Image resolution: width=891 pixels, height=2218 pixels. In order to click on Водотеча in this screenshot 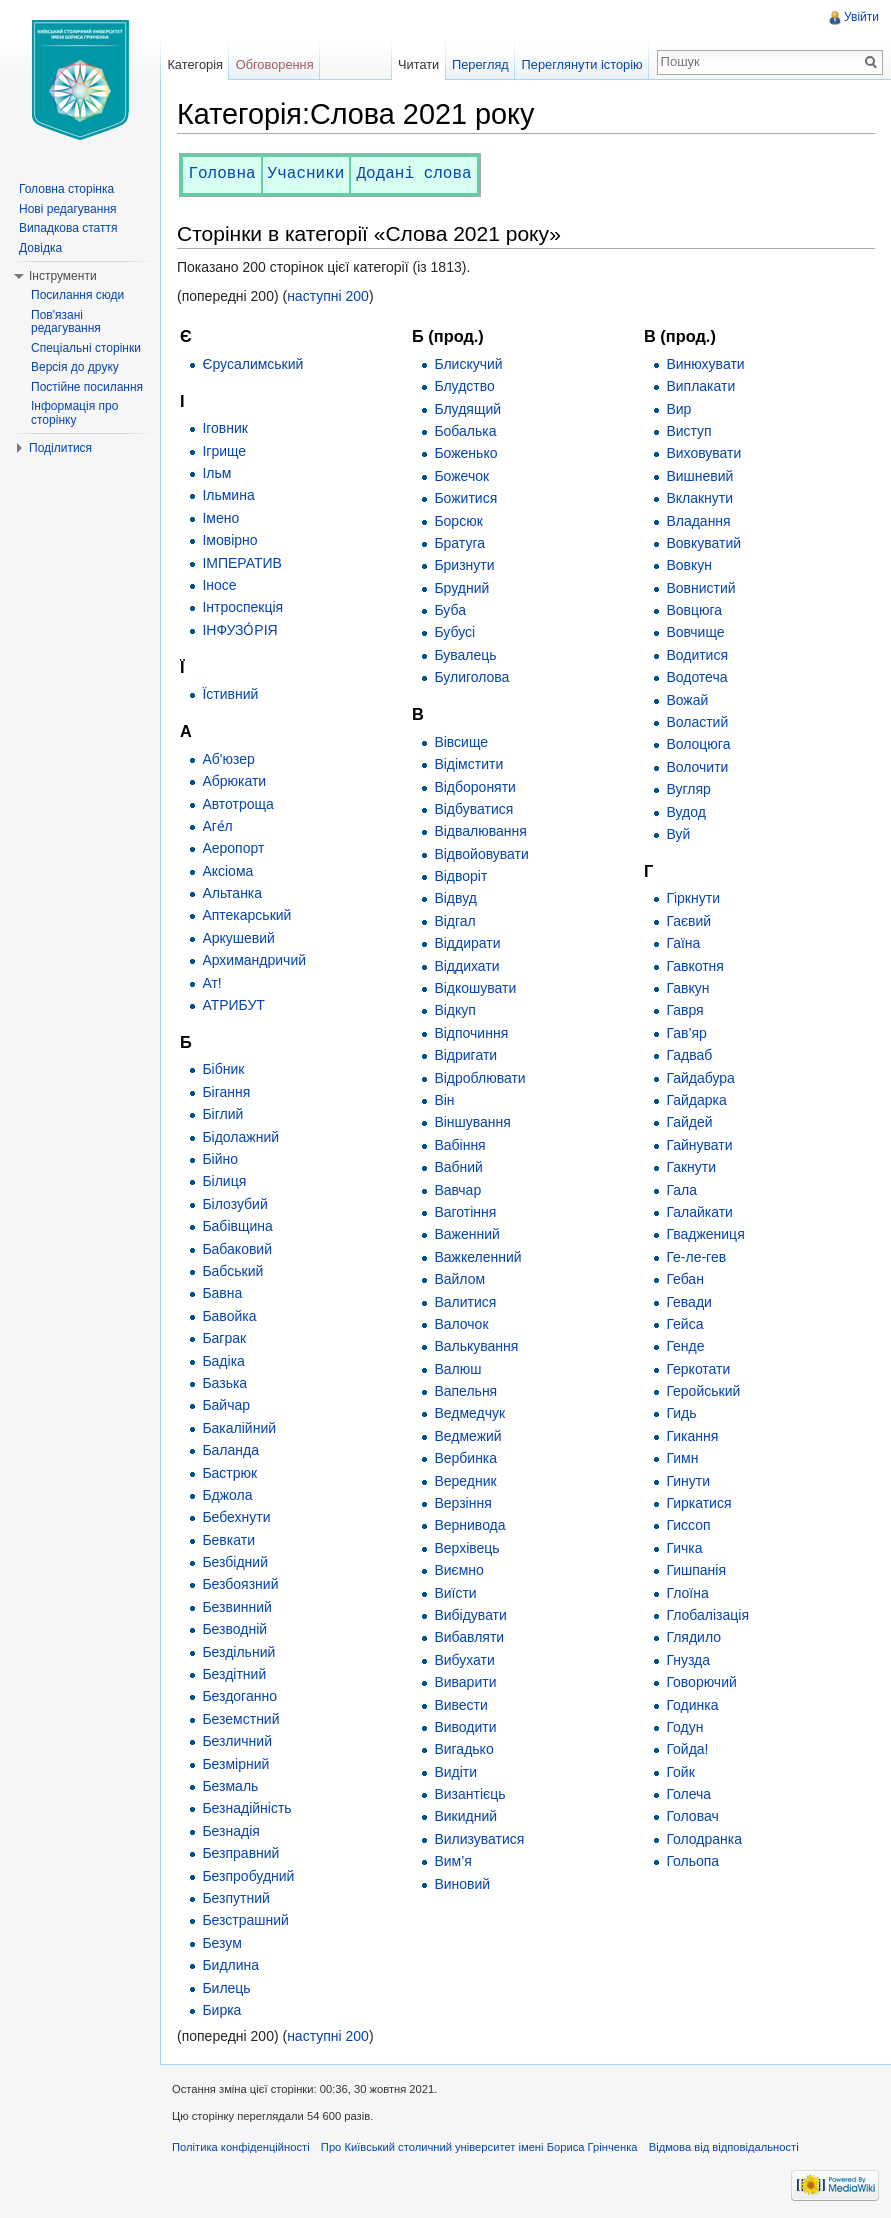, I will do `click(696, 677)`.